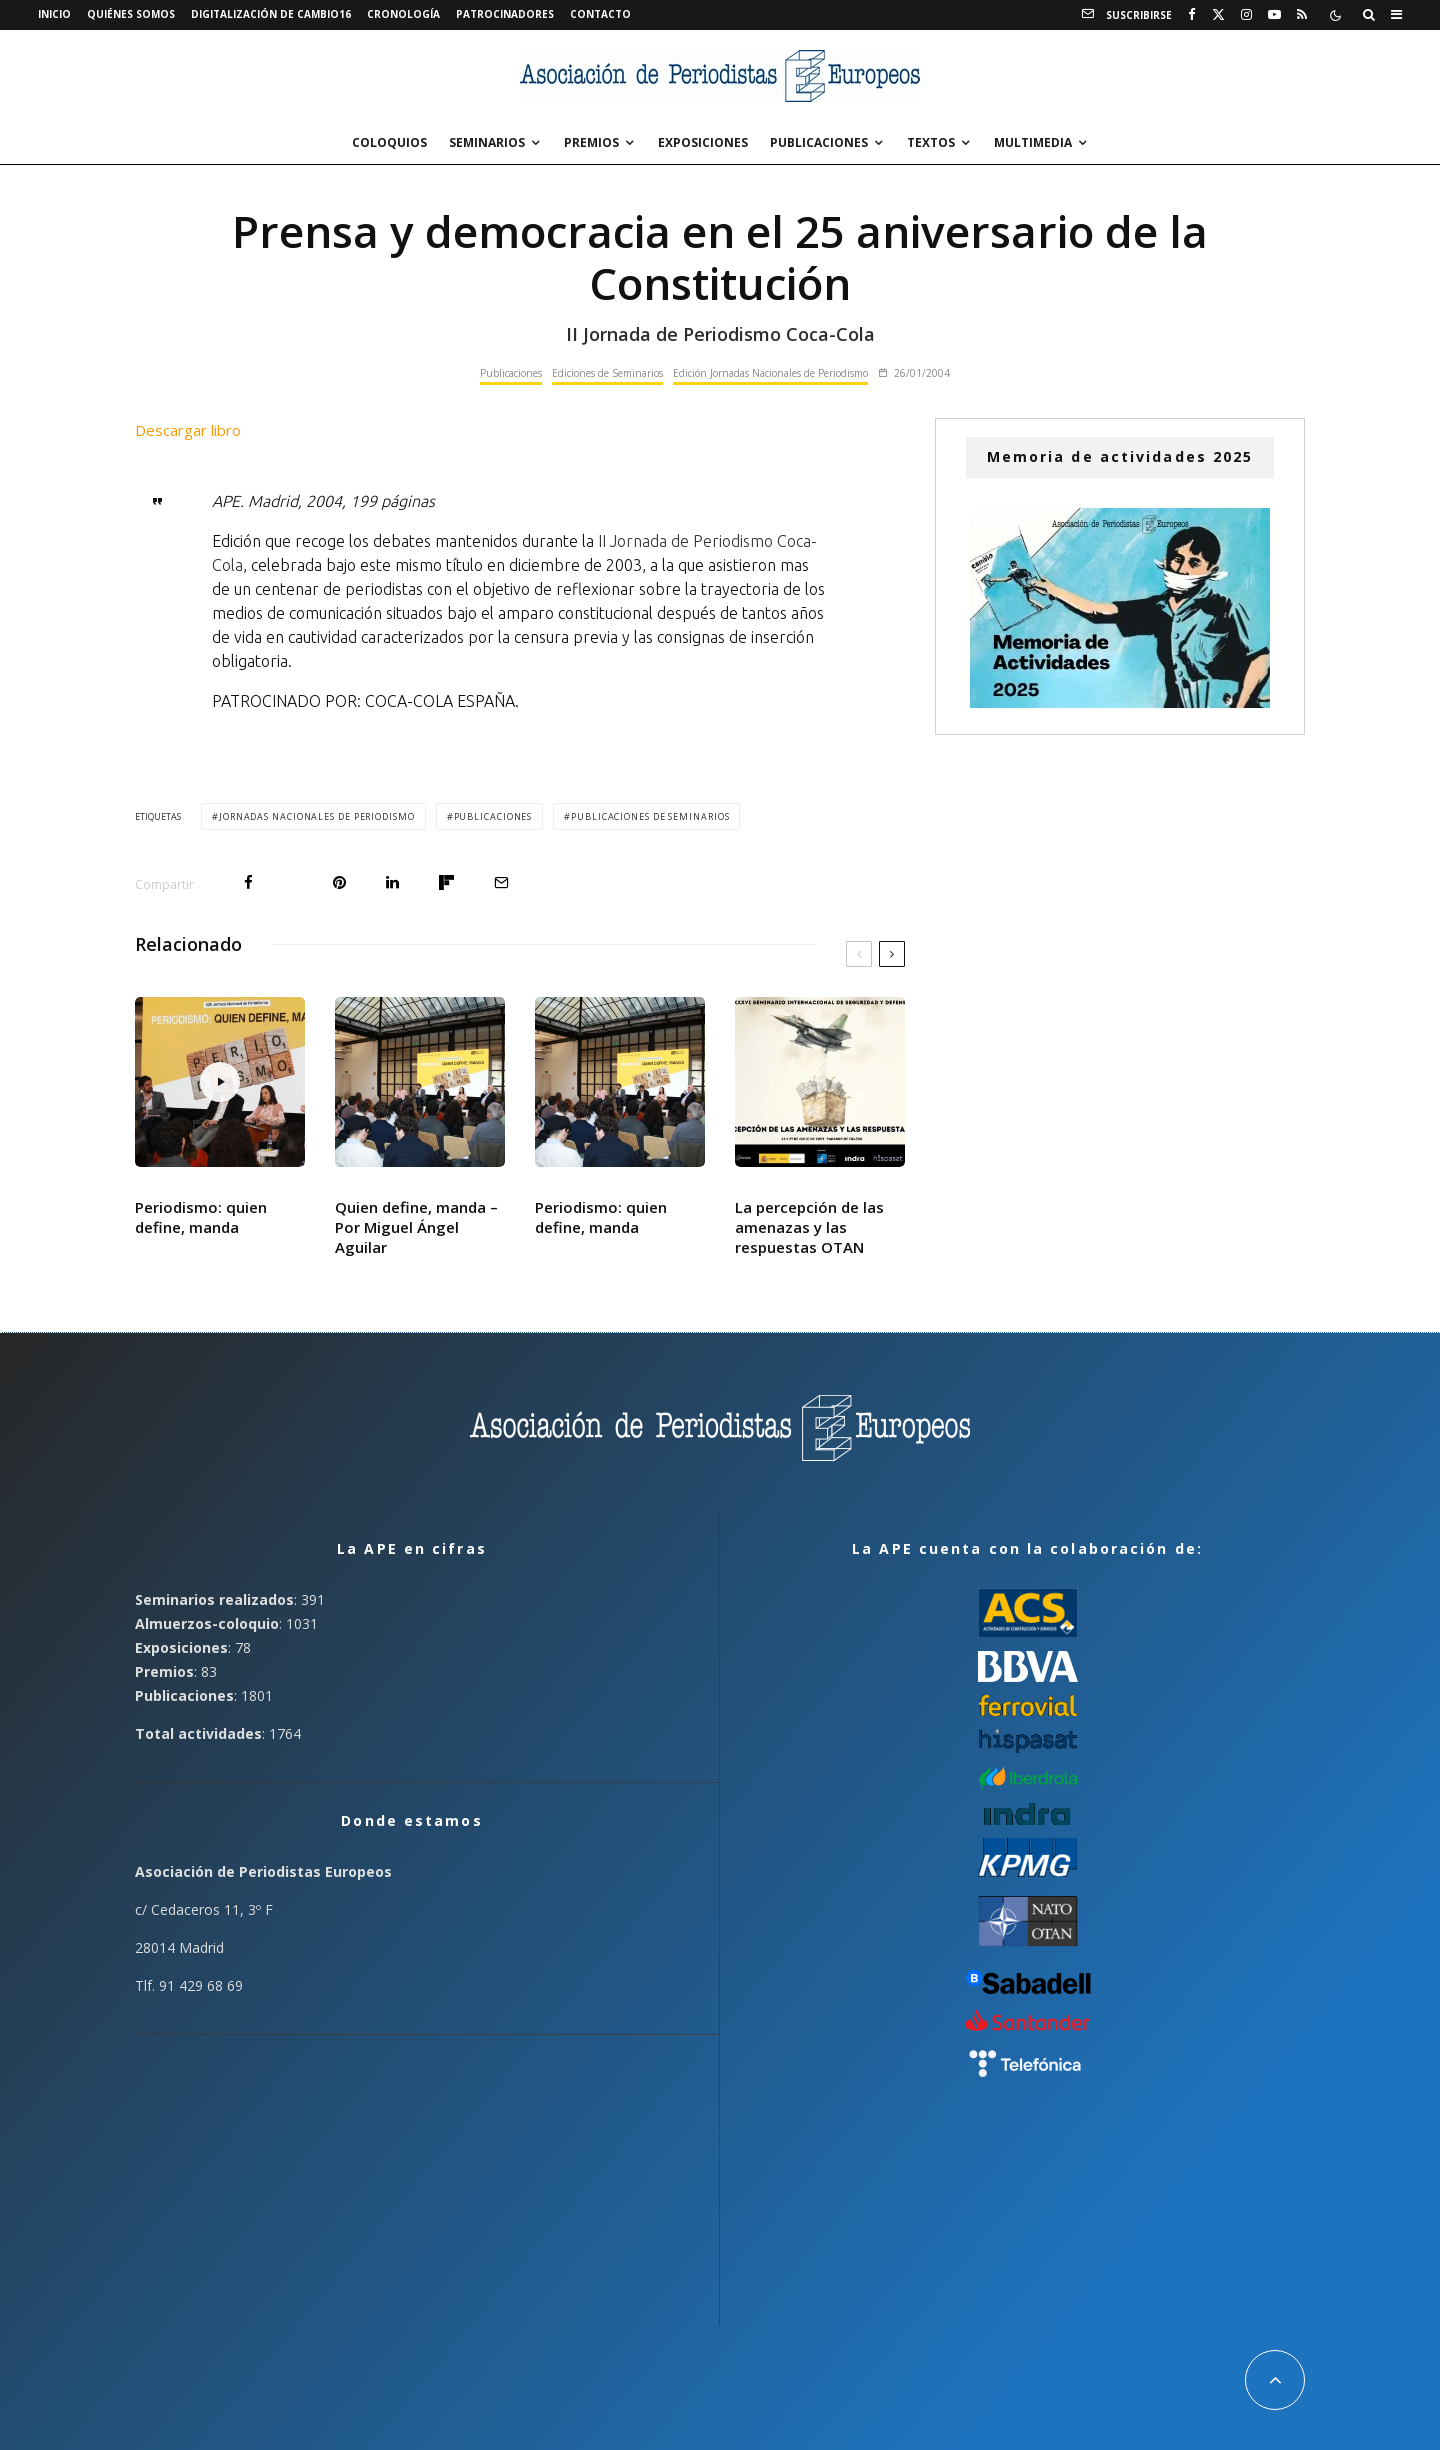 This screenshot has height=2450, width=1440. What do you see at coordinates (1192, 15) in the screenshot?
I see `[Facebook]` at bounding box center [1192, 15].